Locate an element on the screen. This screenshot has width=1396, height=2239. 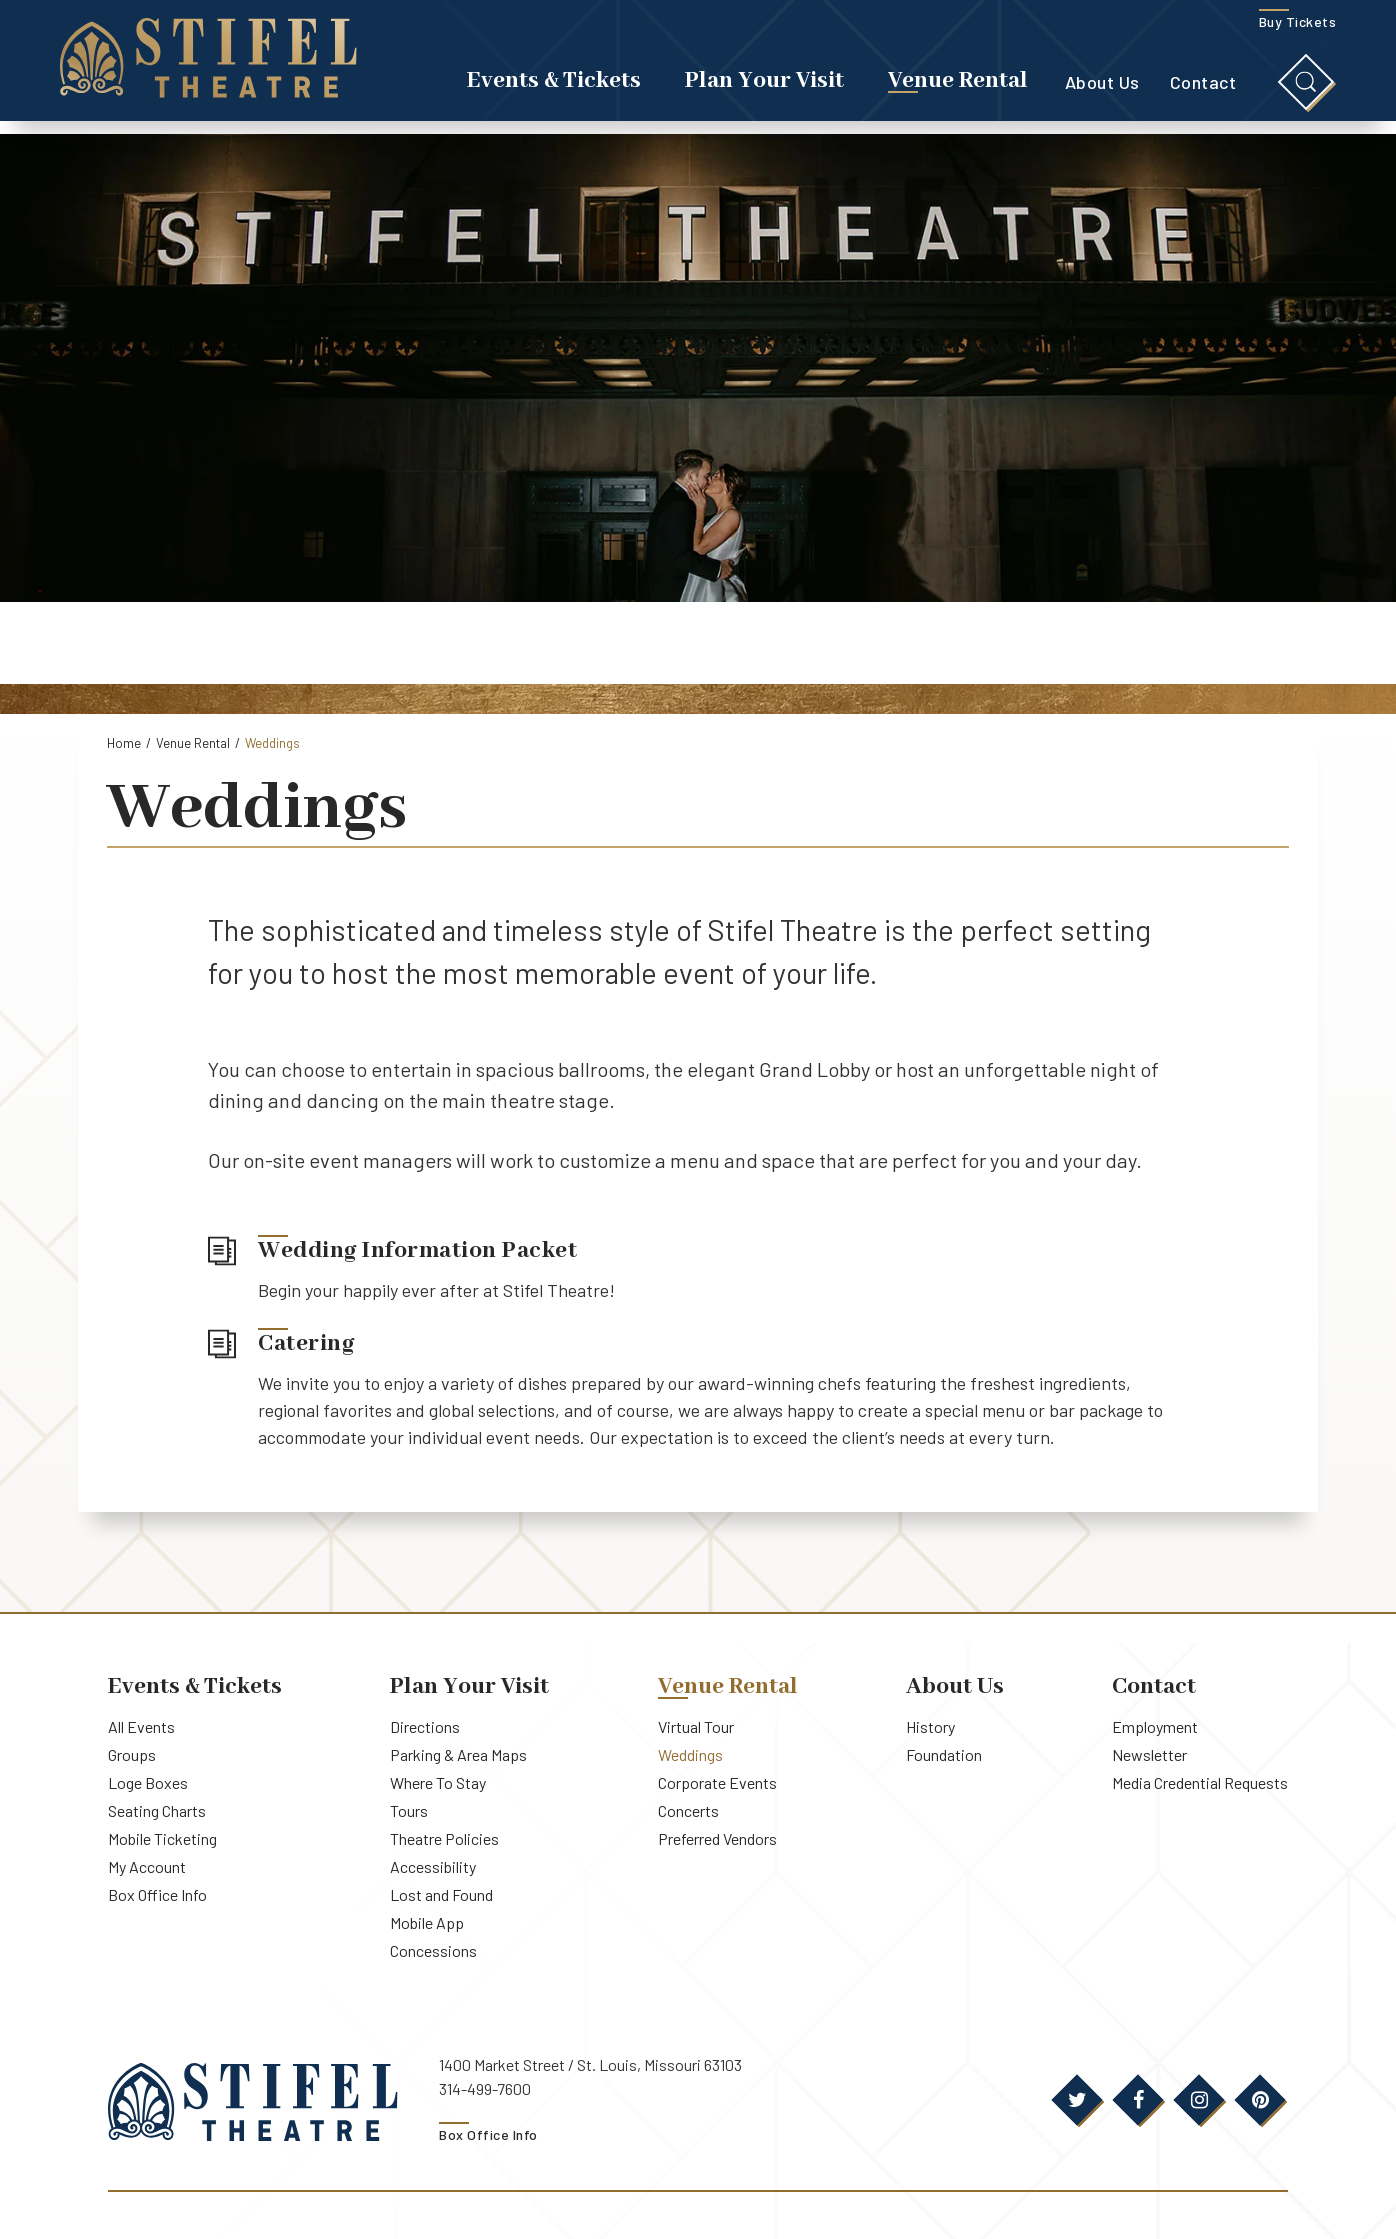
Foundation is located at coordinates (944, 1754).